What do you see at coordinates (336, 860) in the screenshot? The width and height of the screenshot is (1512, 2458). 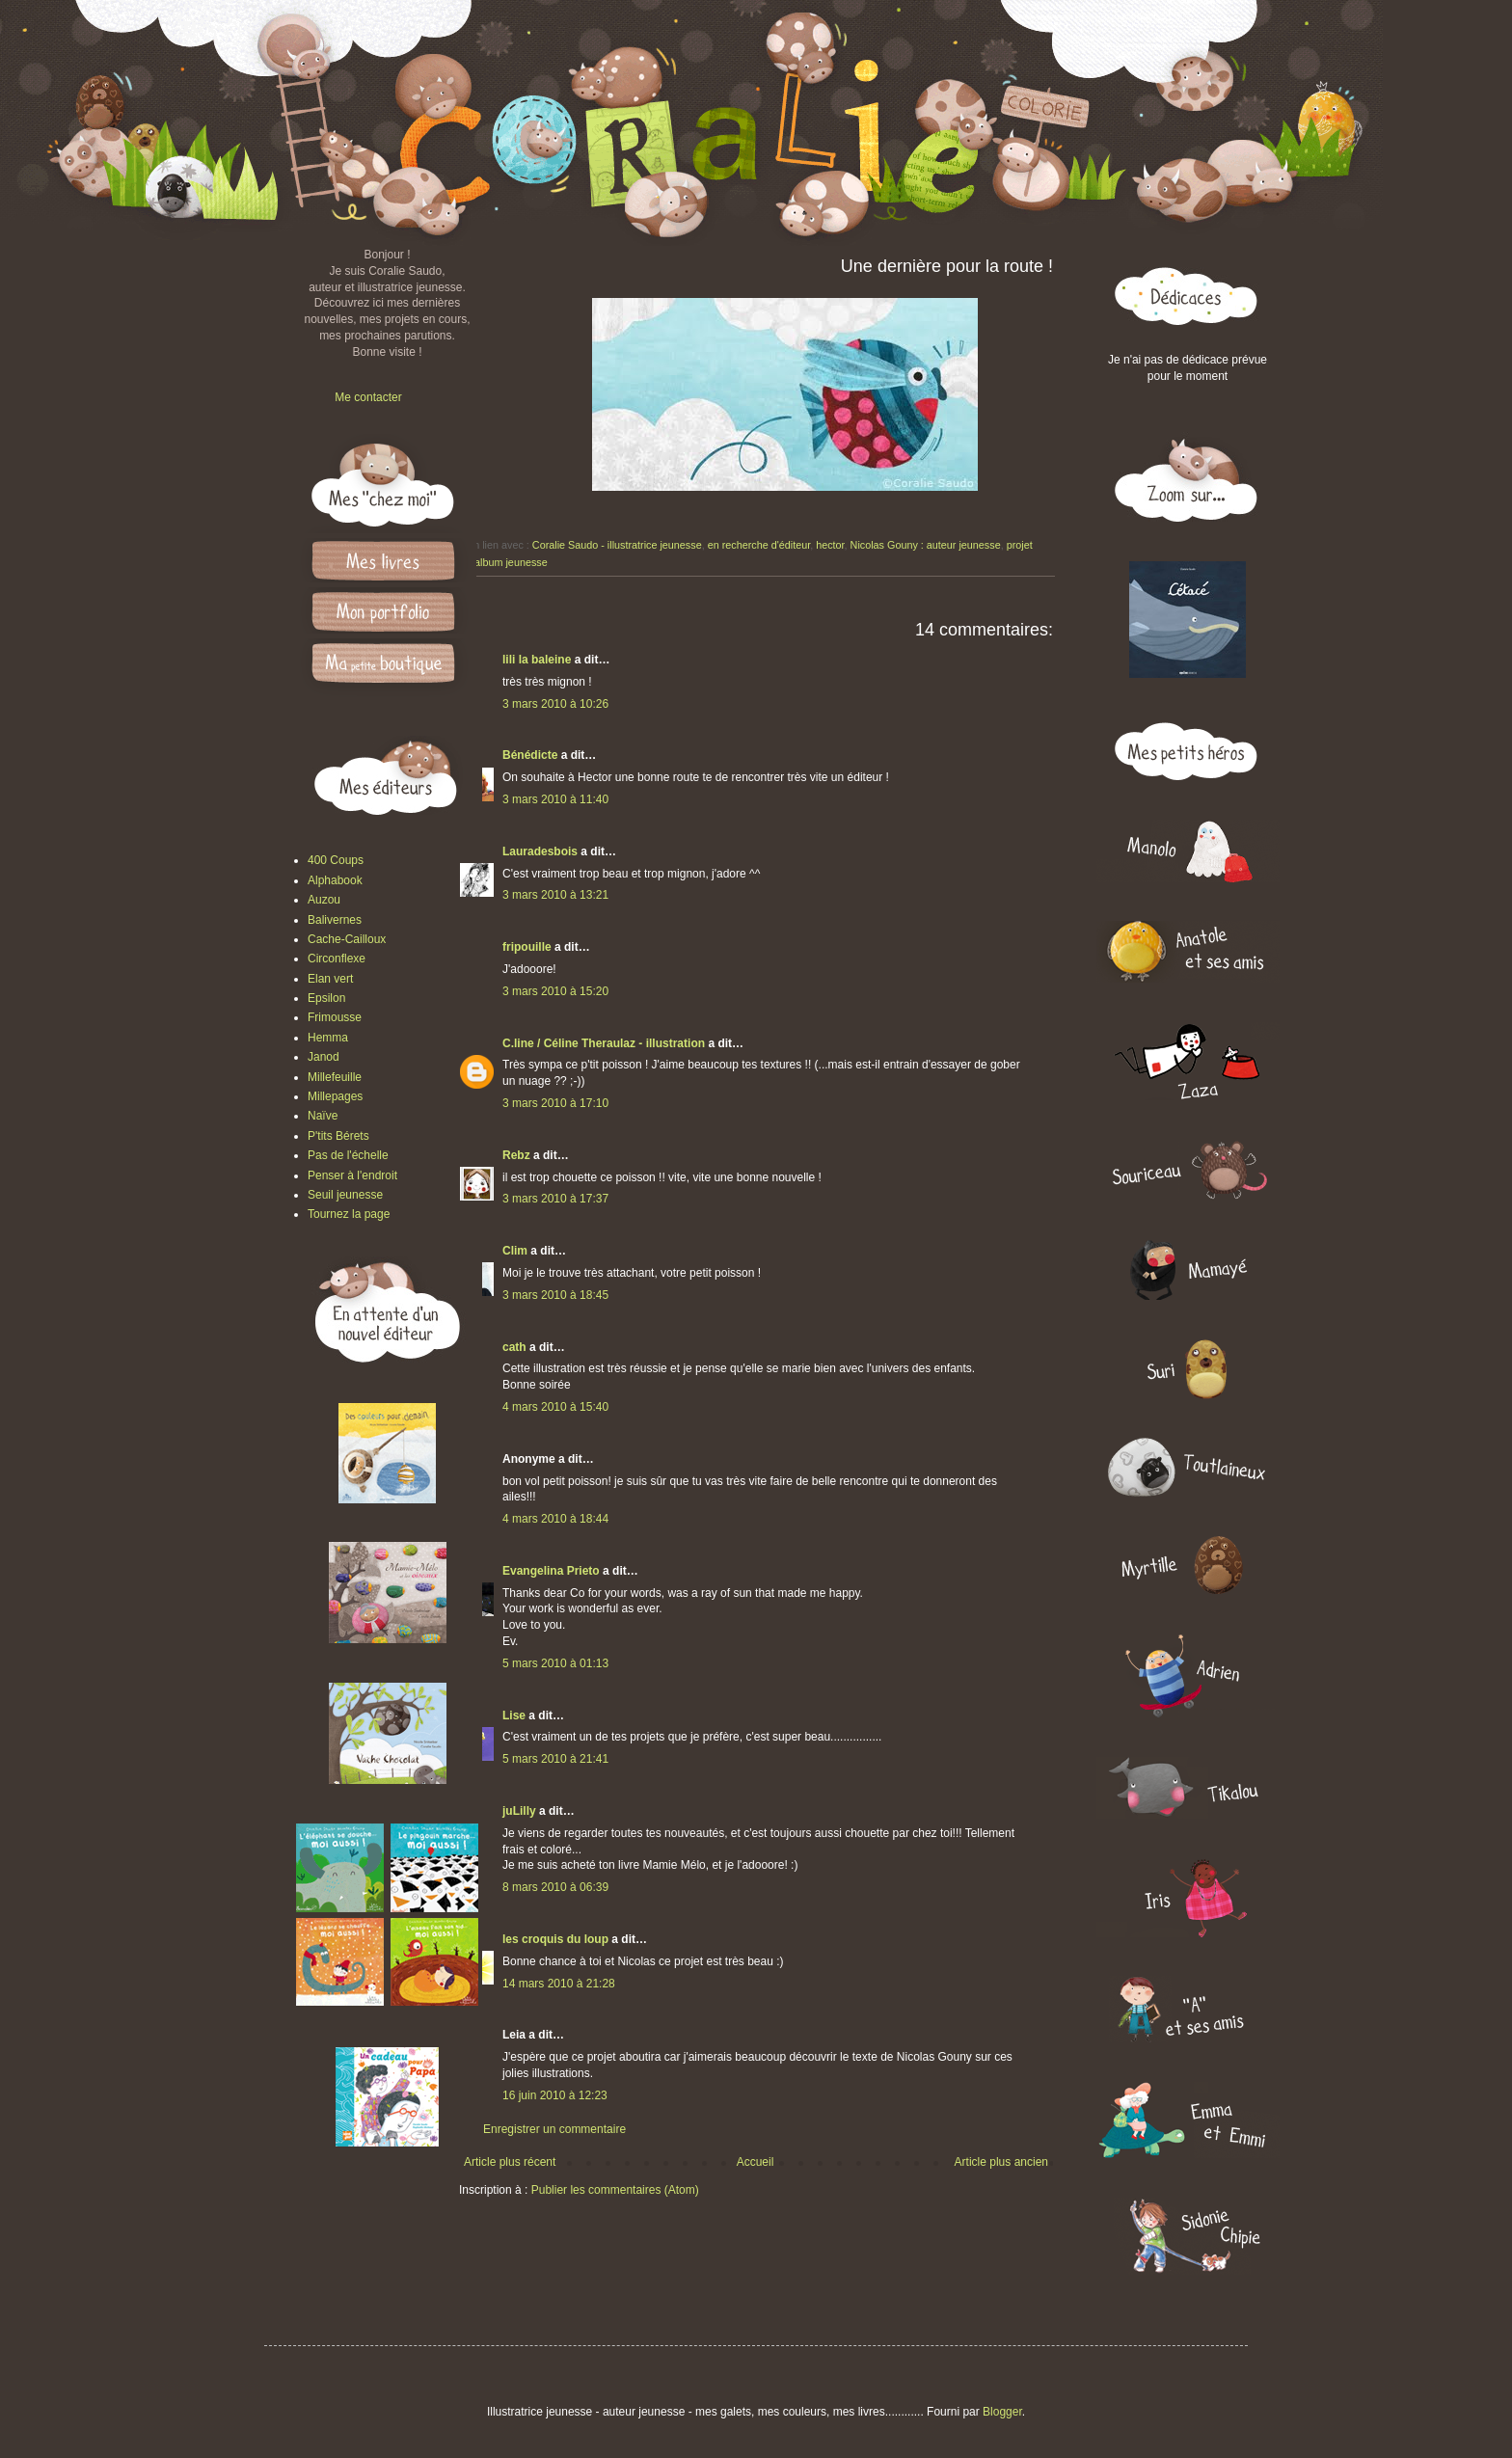 I see `400 Coups` at bounding box center [336, 860].